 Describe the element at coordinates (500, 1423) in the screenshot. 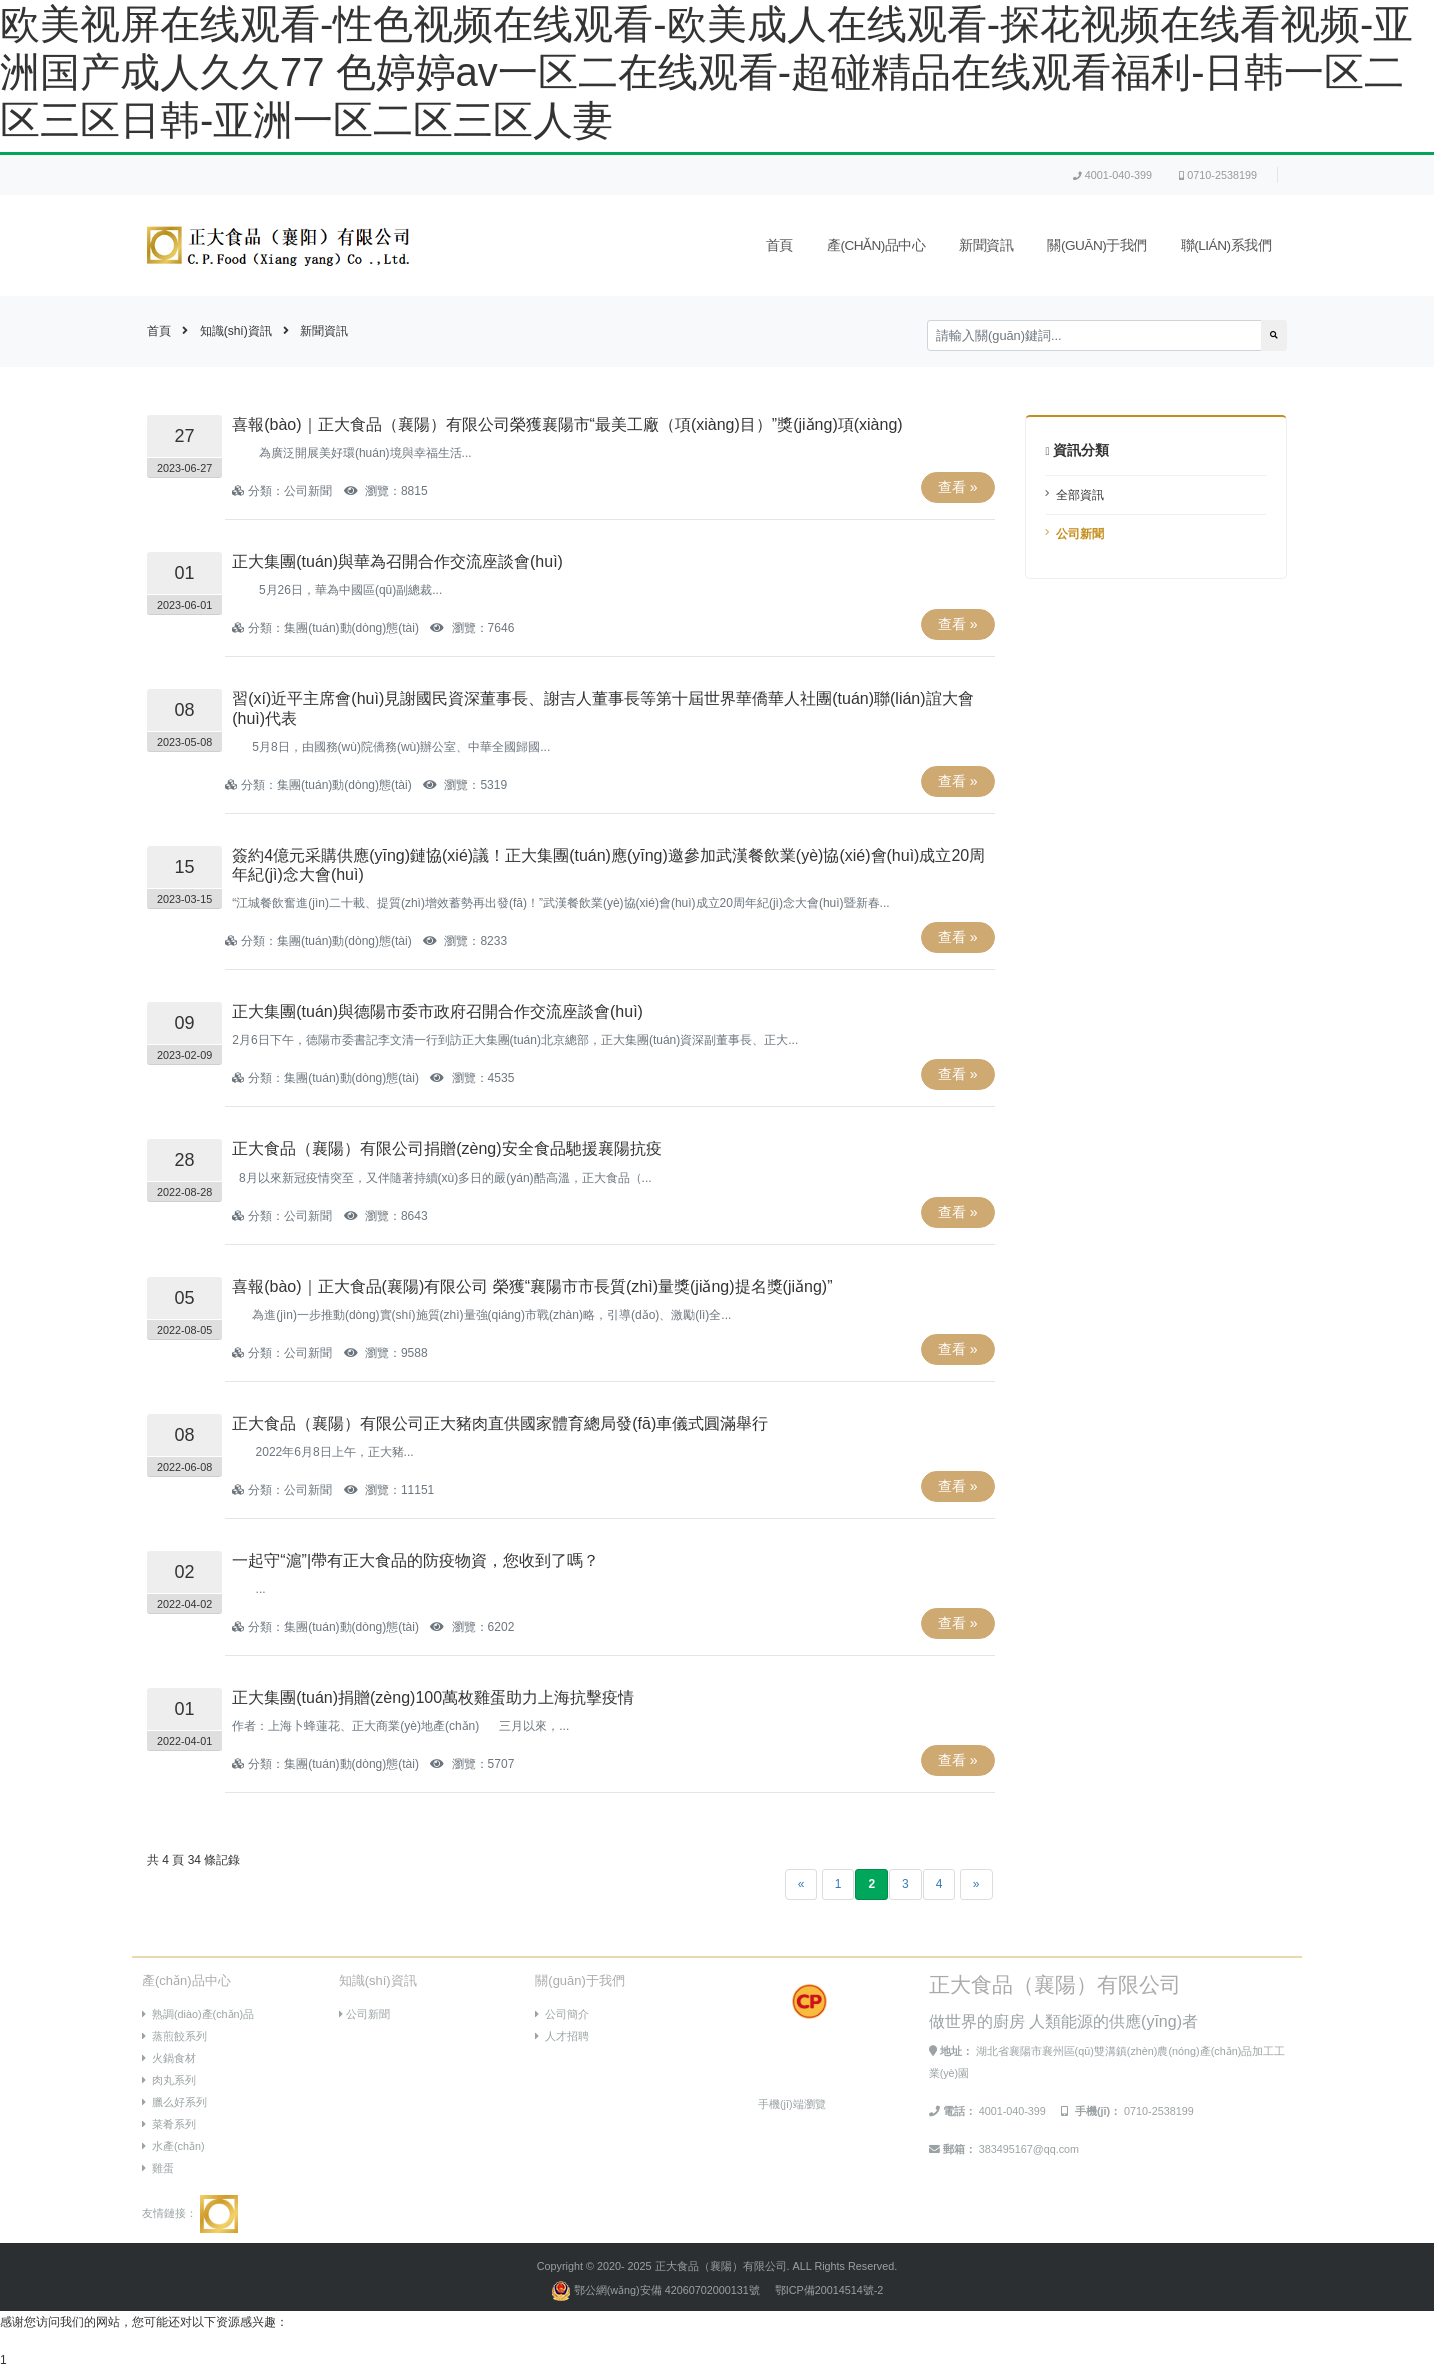

I see `正大食品（襄陽）有限公司正大豬肉直供國家體育總局發(fā)車儀式圓滿舉行` at that location.